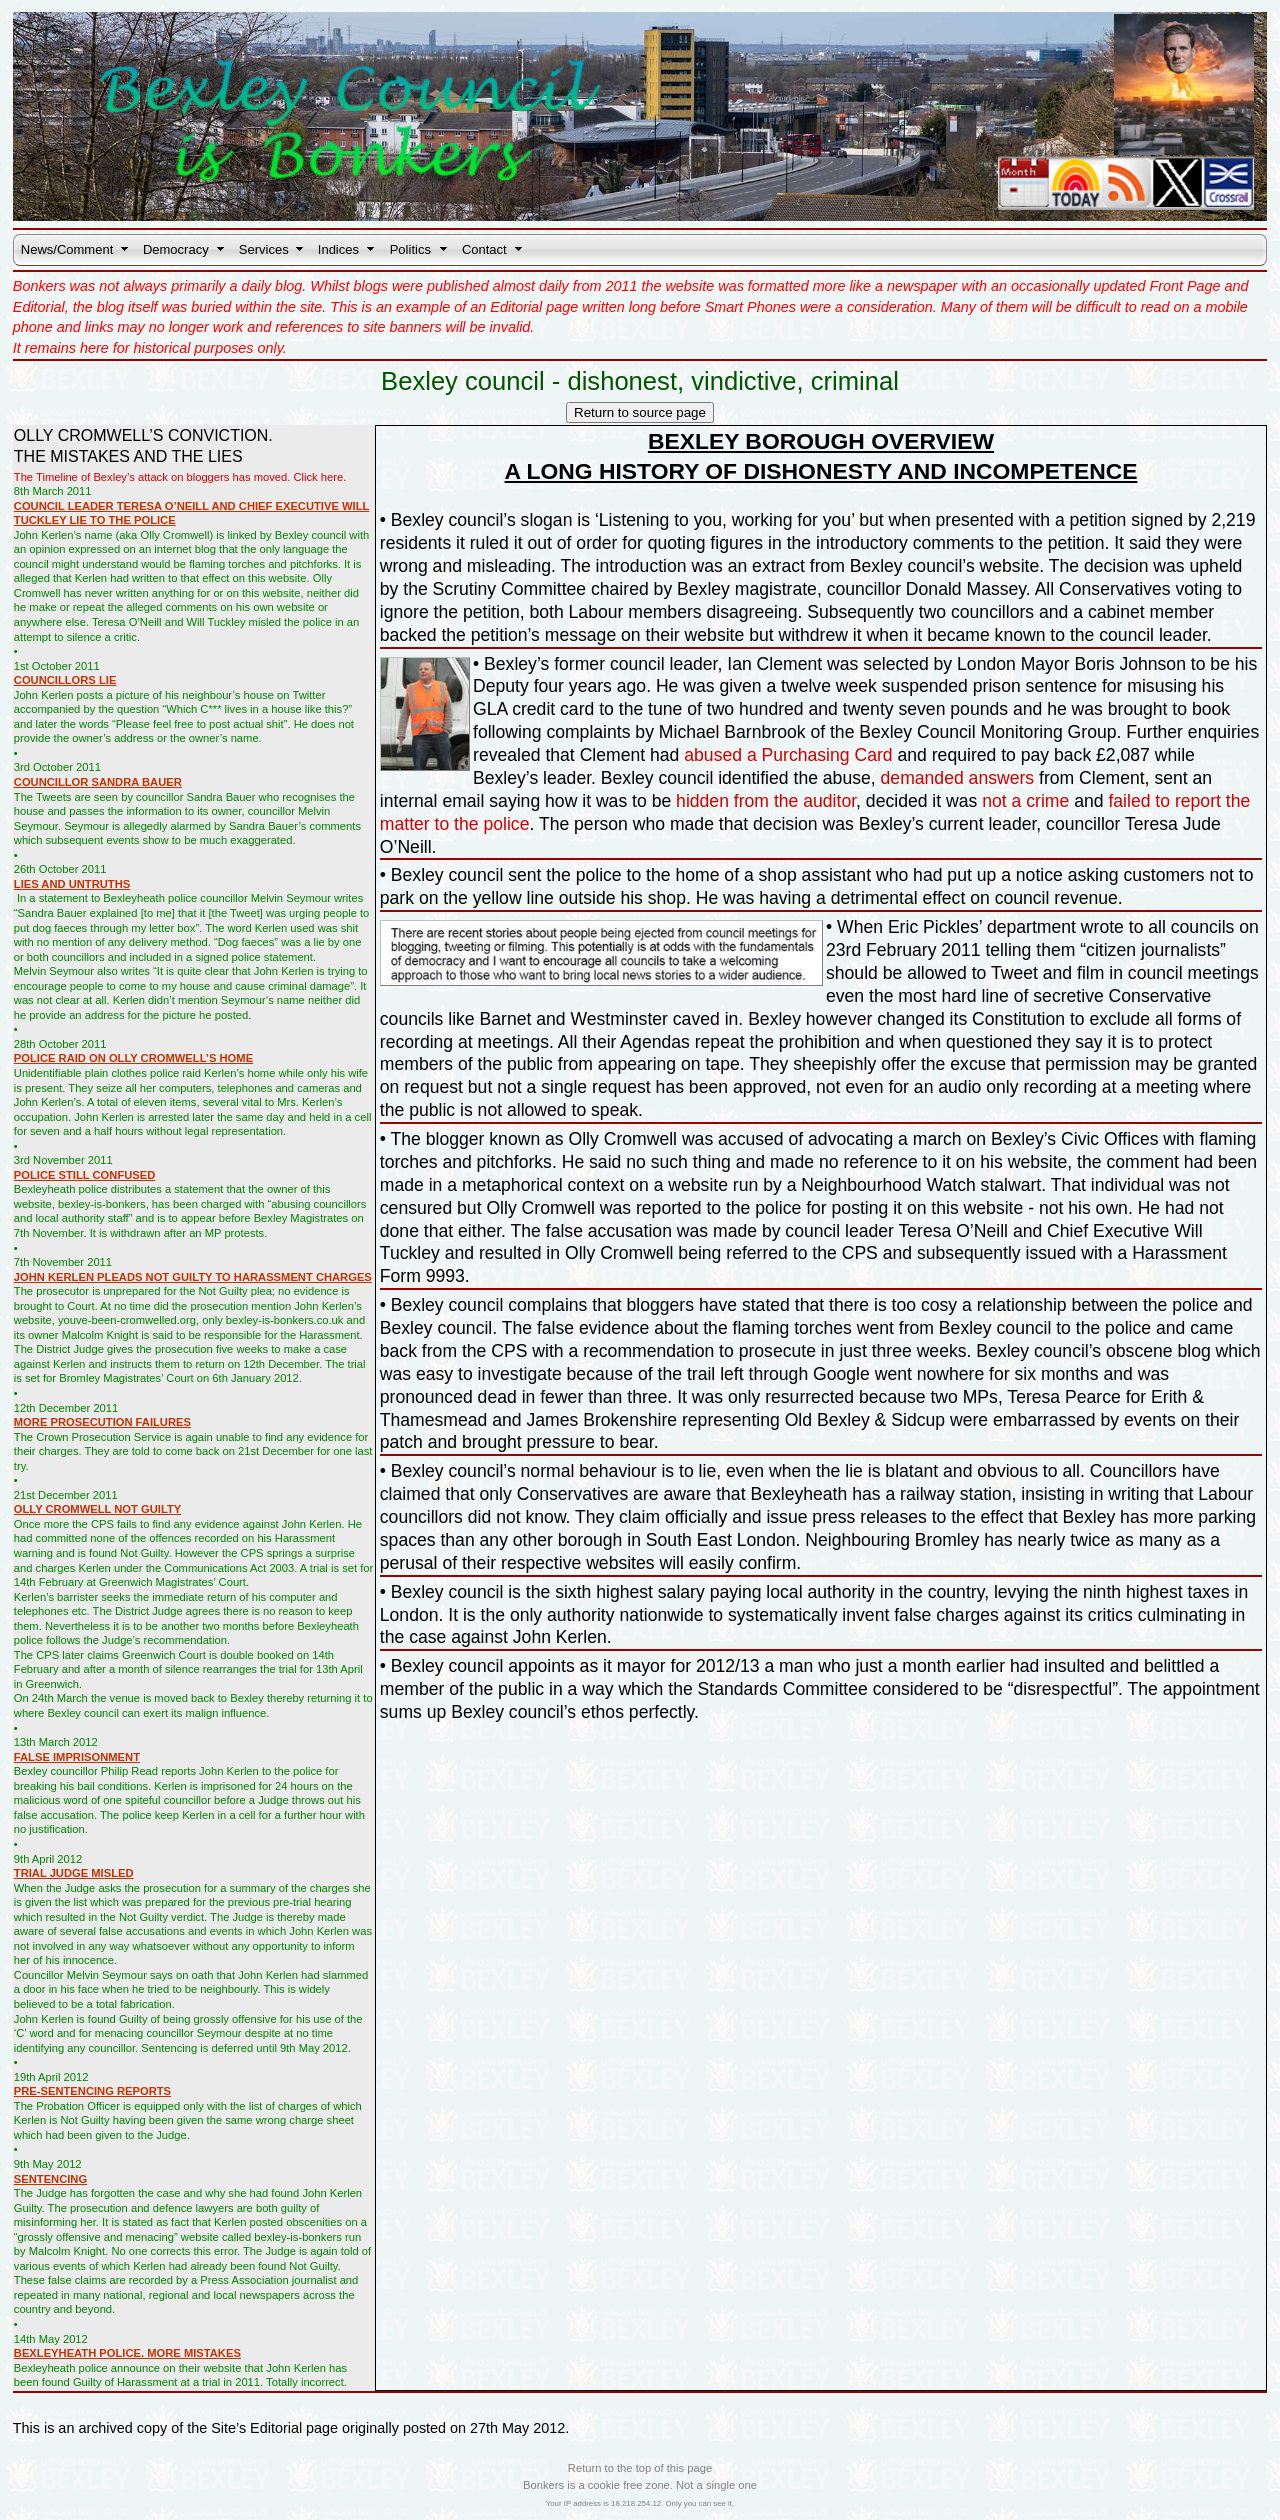 The image size is (1280, 2520). Describe the element at coordinates (484, 249) in the screenshot. I see `Contact` at that location.